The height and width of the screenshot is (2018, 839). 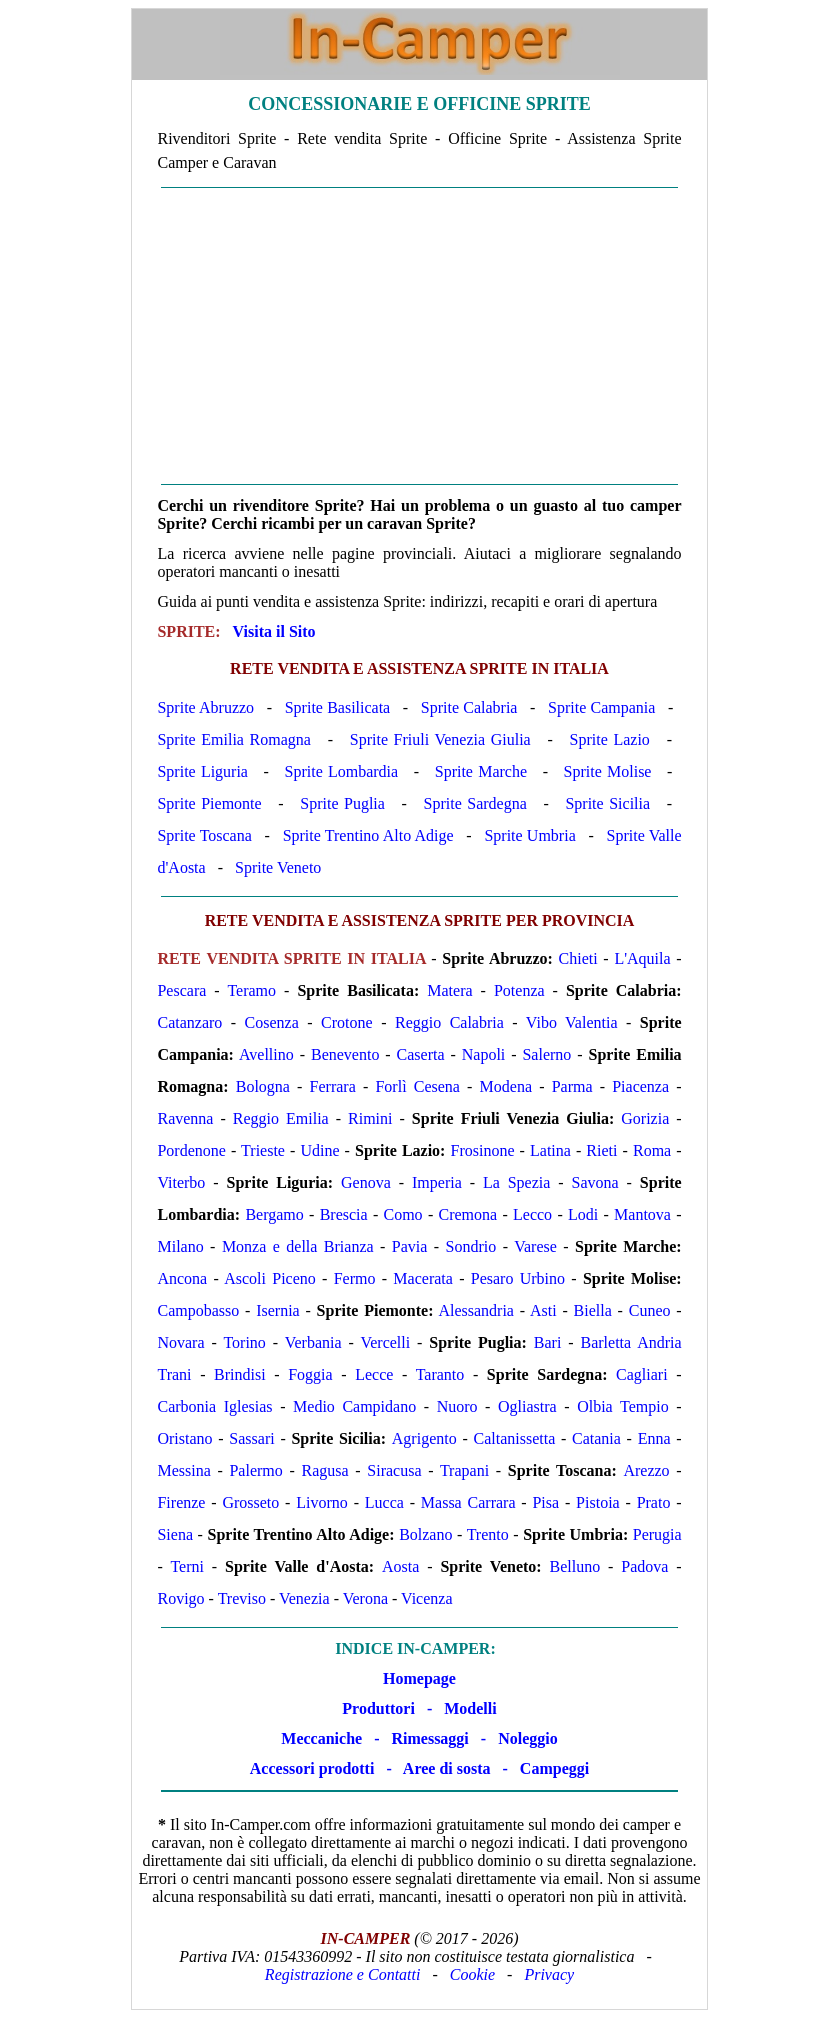 What do you see at coordinates (403, 1214) in the screenshot?
I see `Como` at bounding box center [403, 1214].